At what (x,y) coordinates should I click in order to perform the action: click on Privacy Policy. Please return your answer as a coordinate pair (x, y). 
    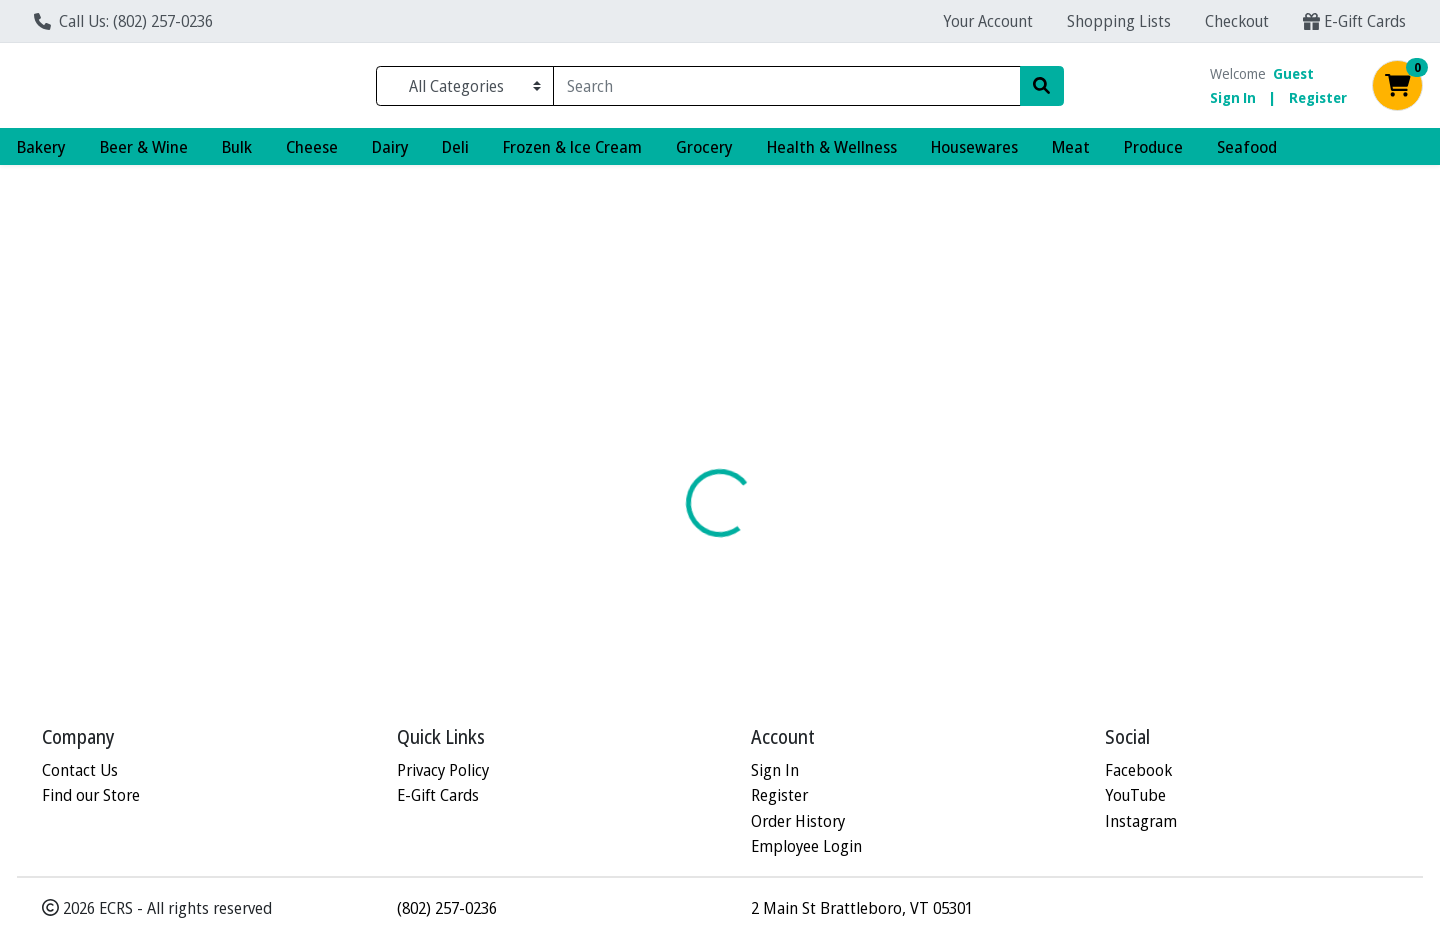
    Looking at the image, I should click on (443, 769).